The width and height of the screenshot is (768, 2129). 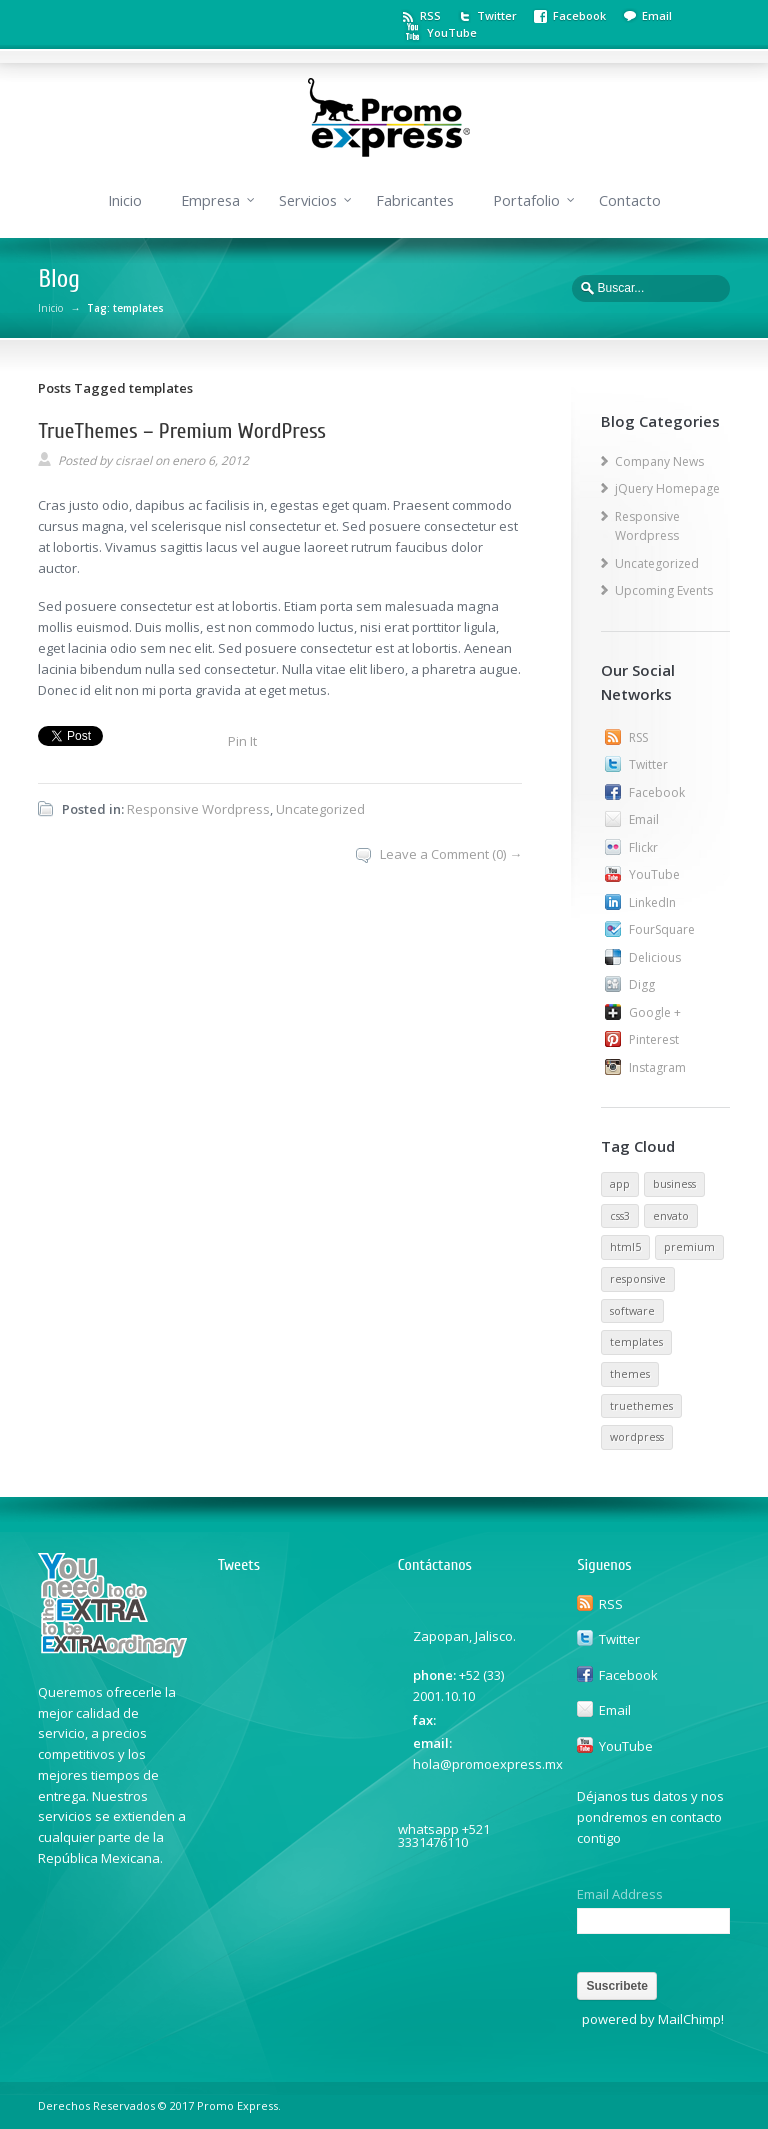 I want to click on LinkedIn, so click(x=652, y=902).